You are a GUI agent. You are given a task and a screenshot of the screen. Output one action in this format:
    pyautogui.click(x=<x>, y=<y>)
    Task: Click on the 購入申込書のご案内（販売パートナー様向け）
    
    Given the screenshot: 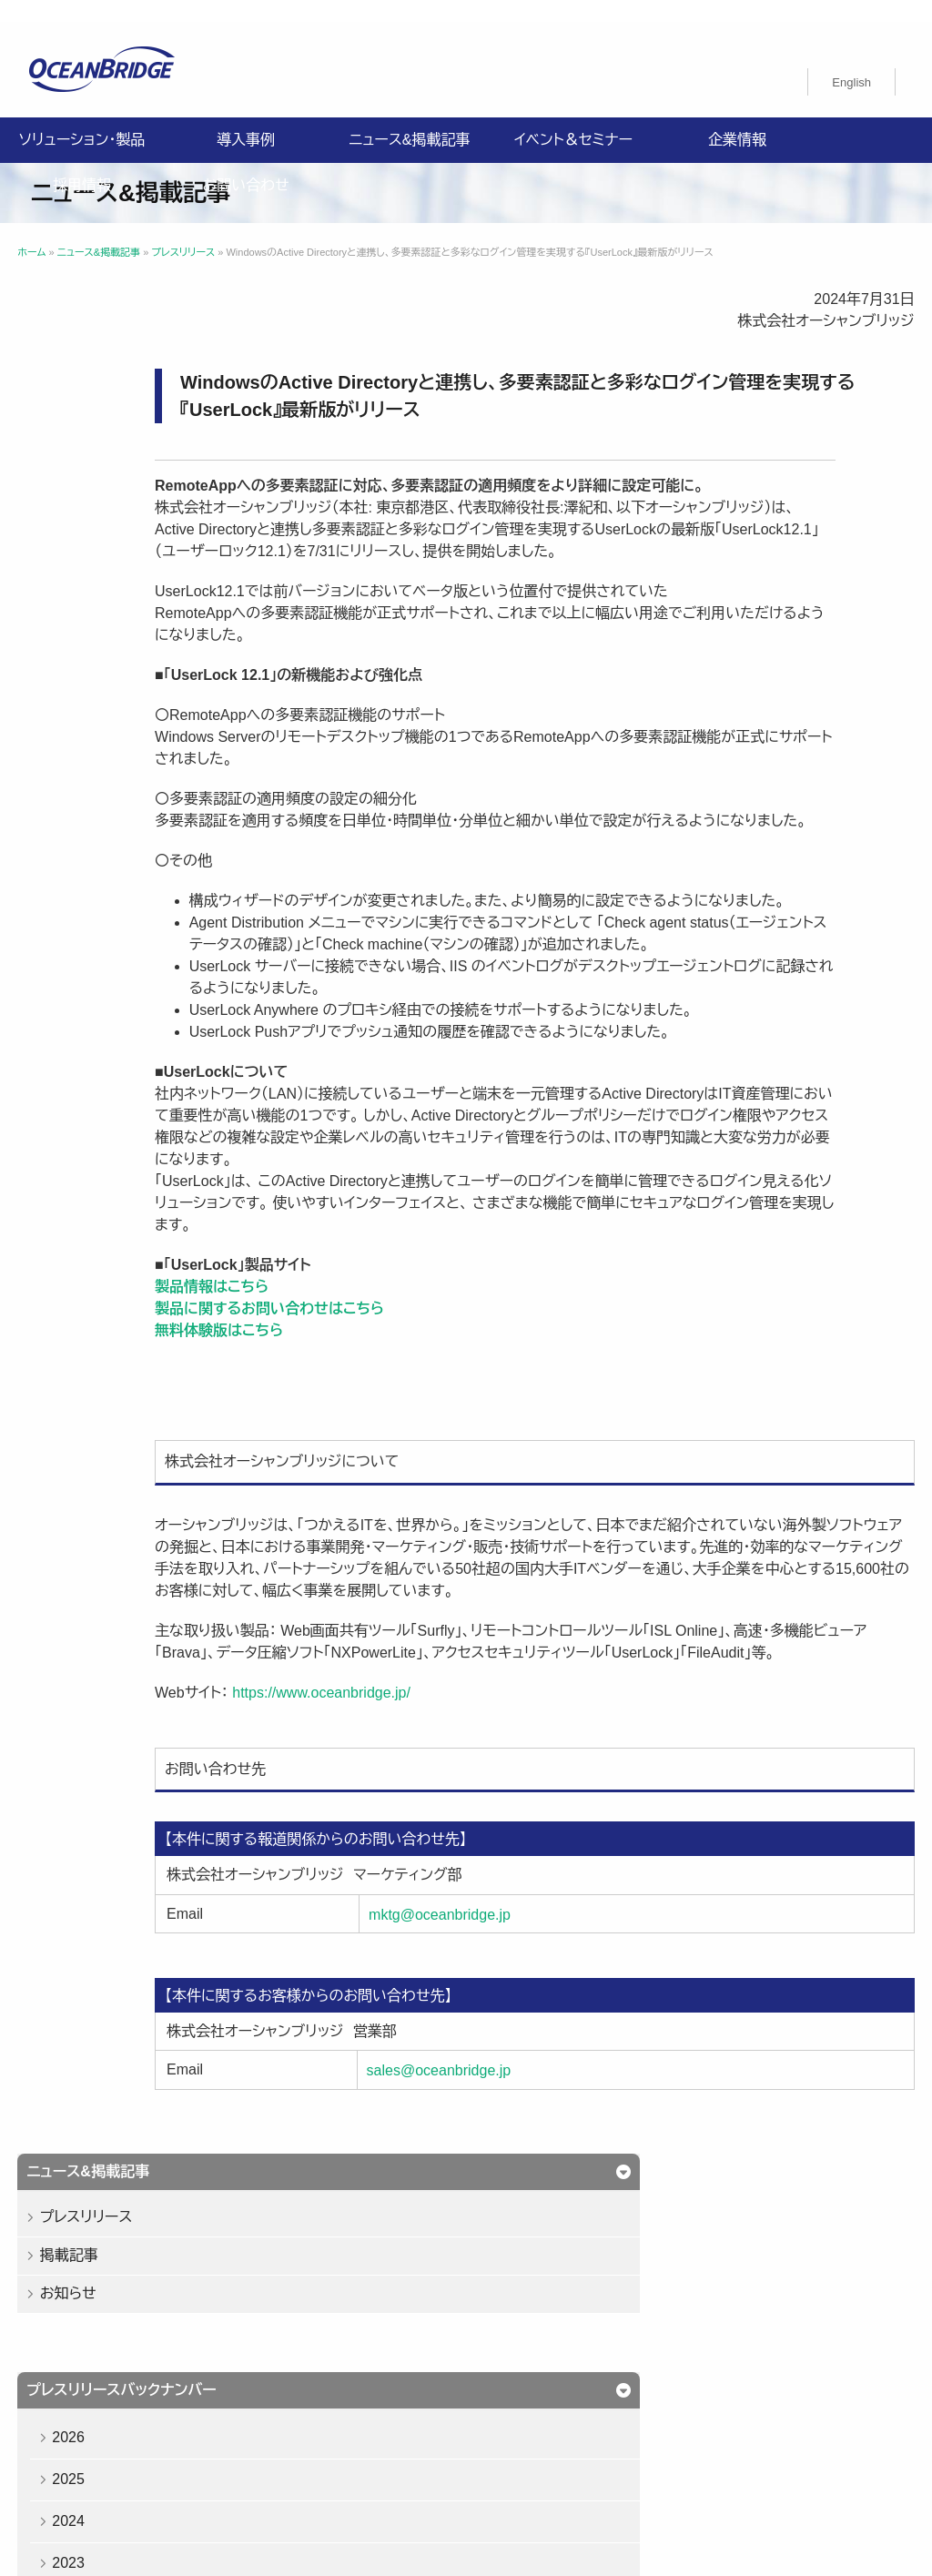 What is the action you would take?
    pyautogui.click(x=346, y=2420)
    